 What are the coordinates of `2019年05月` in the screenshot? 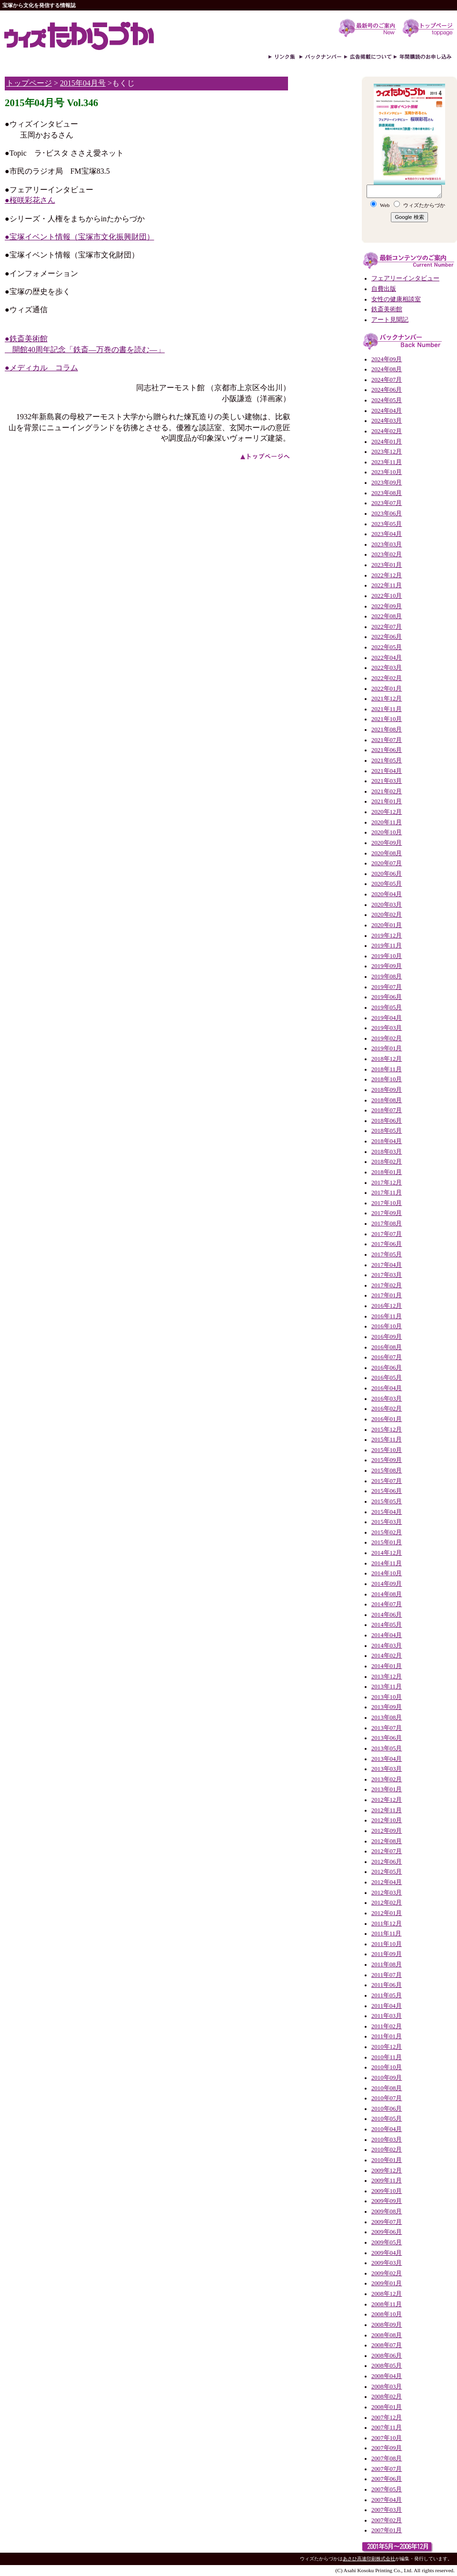 It's located at (386, 1007).